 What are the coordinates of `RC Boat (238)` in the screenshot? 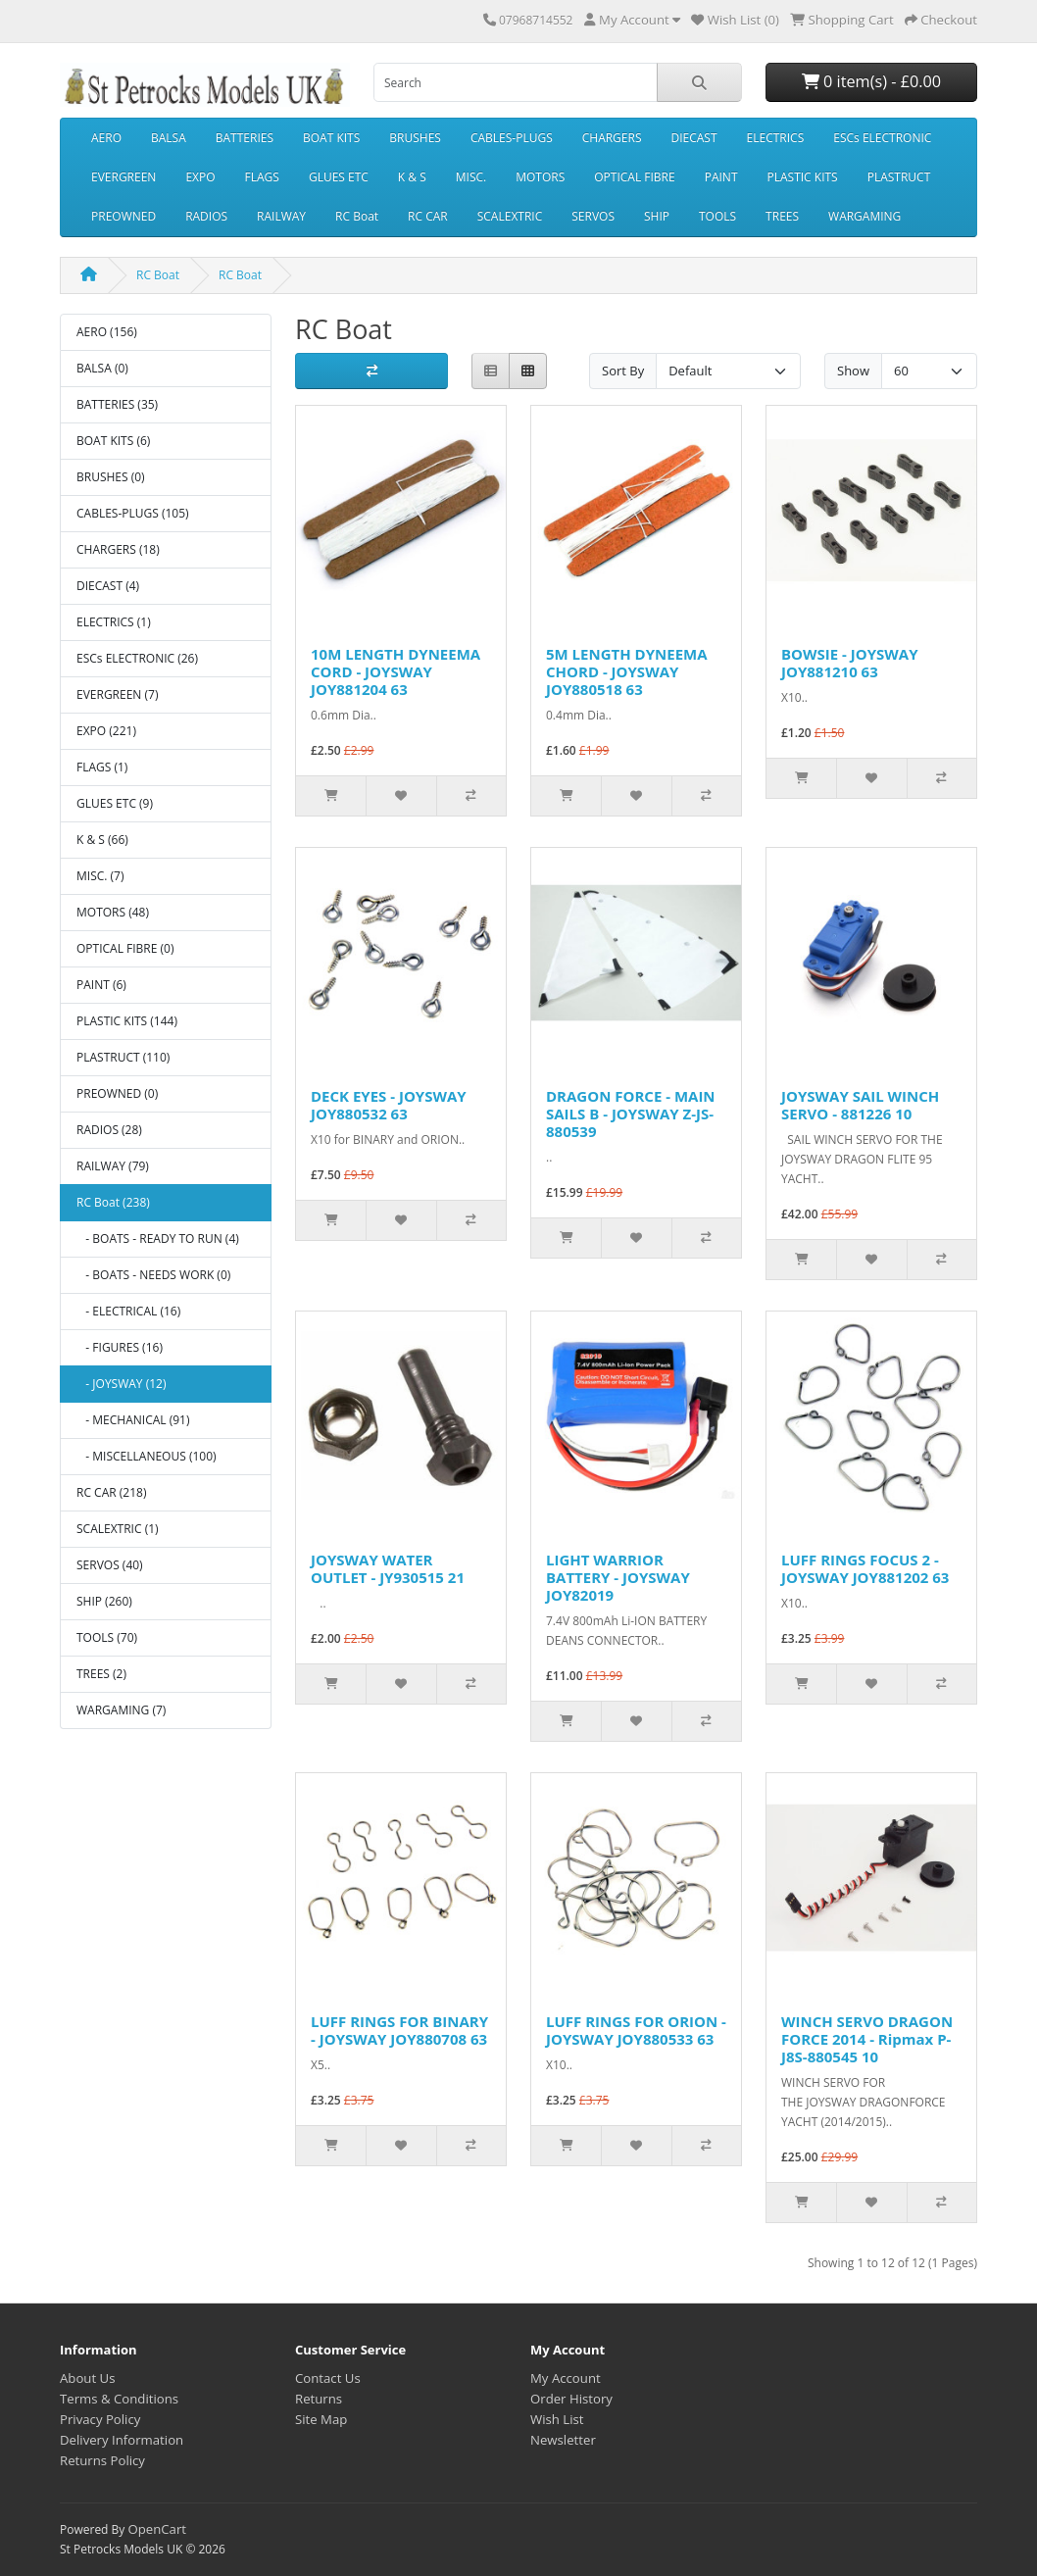 It's located at (113, 1202).